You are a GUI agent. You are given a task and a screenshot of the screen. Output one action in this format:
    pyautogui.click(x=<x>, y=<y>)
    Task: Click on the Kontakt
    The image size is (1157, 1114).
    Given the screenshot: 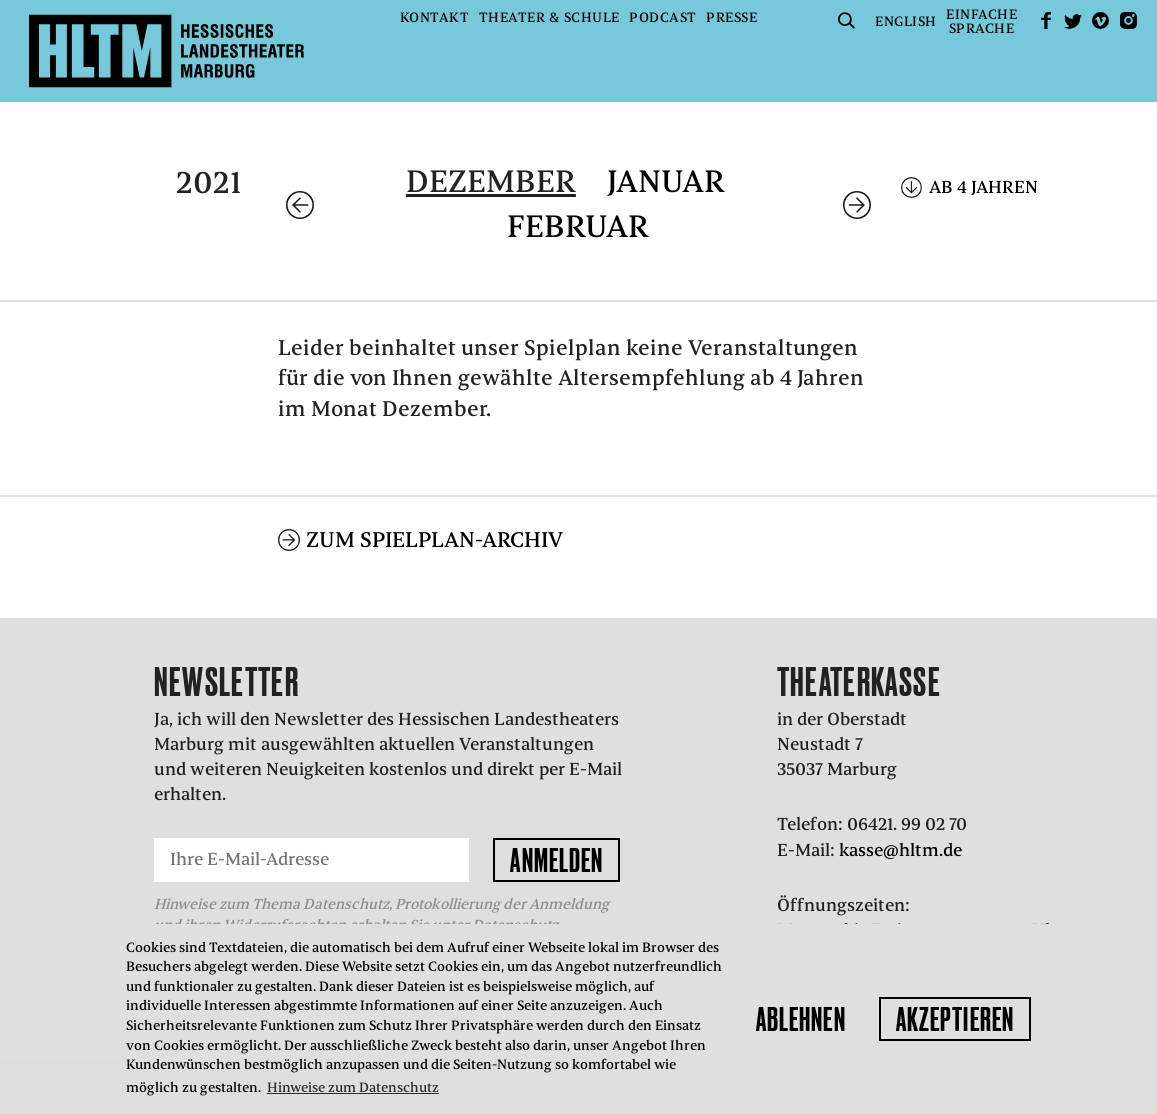 What is the action you would take?
    pyautogui.click(x=435, y=17)
    